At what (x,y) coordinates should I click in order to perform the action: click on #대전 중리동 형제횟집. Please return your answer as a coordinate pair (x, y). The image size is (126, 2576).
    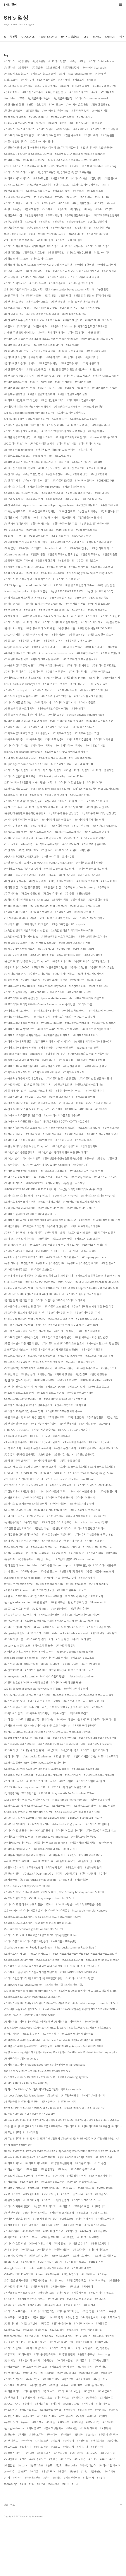
    Looking at the image, I should click on (61, 881).